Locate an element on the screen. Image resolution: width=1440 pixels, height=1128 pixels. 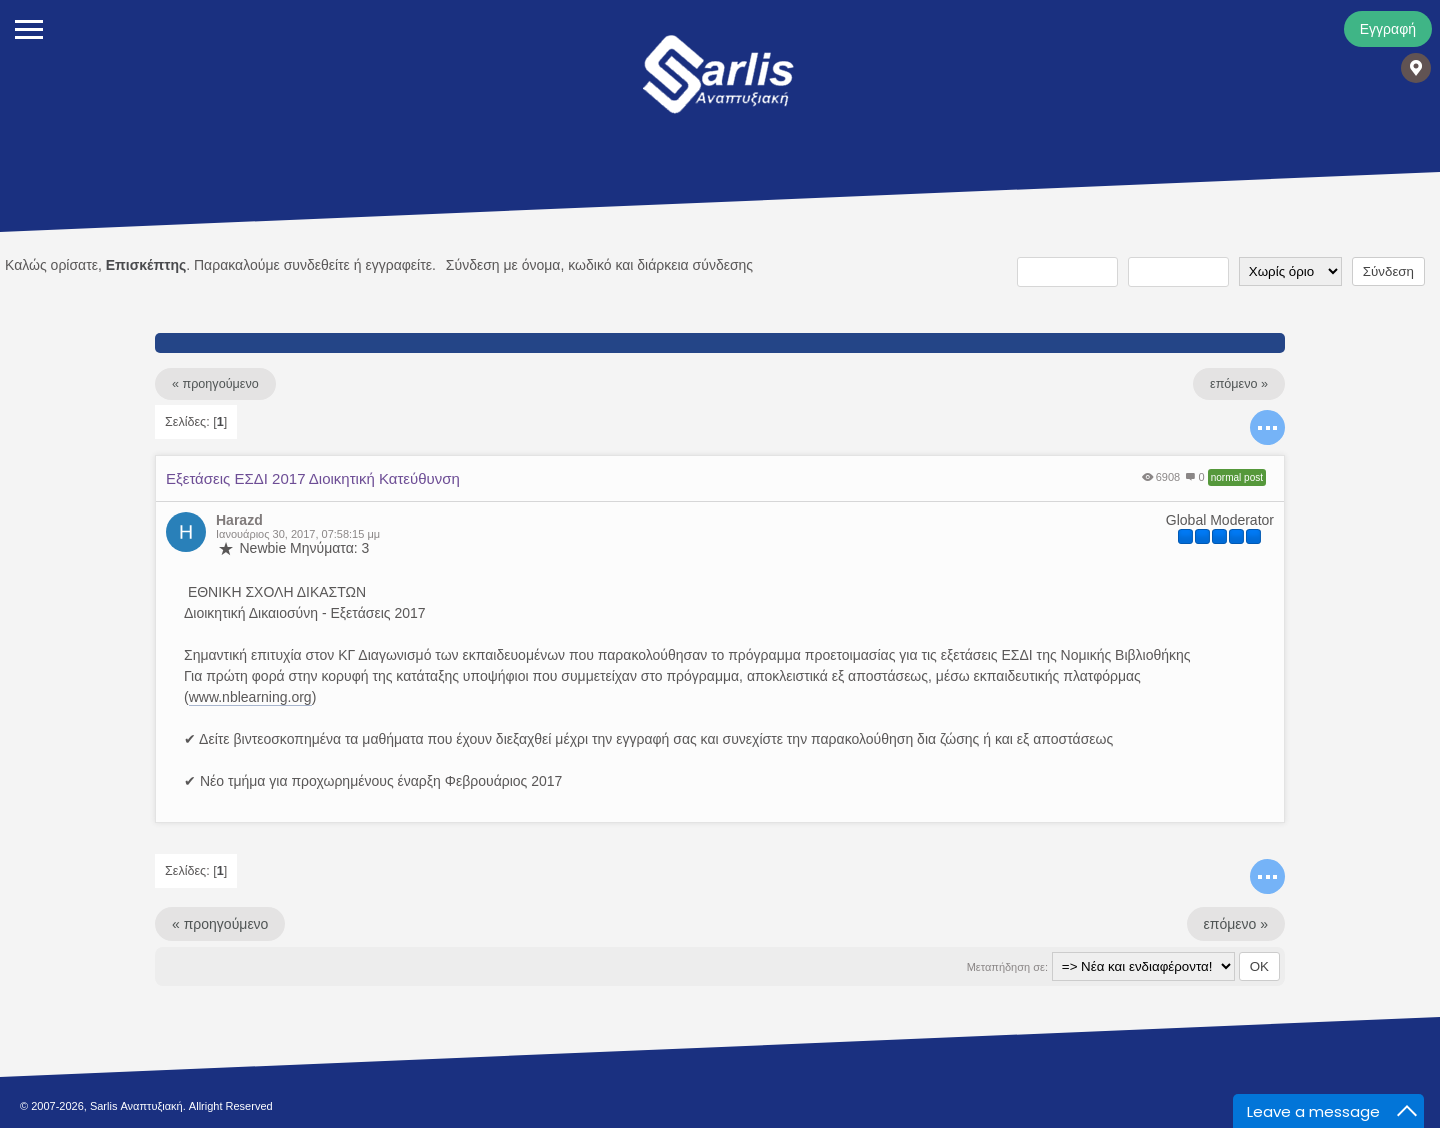
« προηγούμενο is located at coordinates (215, 384).